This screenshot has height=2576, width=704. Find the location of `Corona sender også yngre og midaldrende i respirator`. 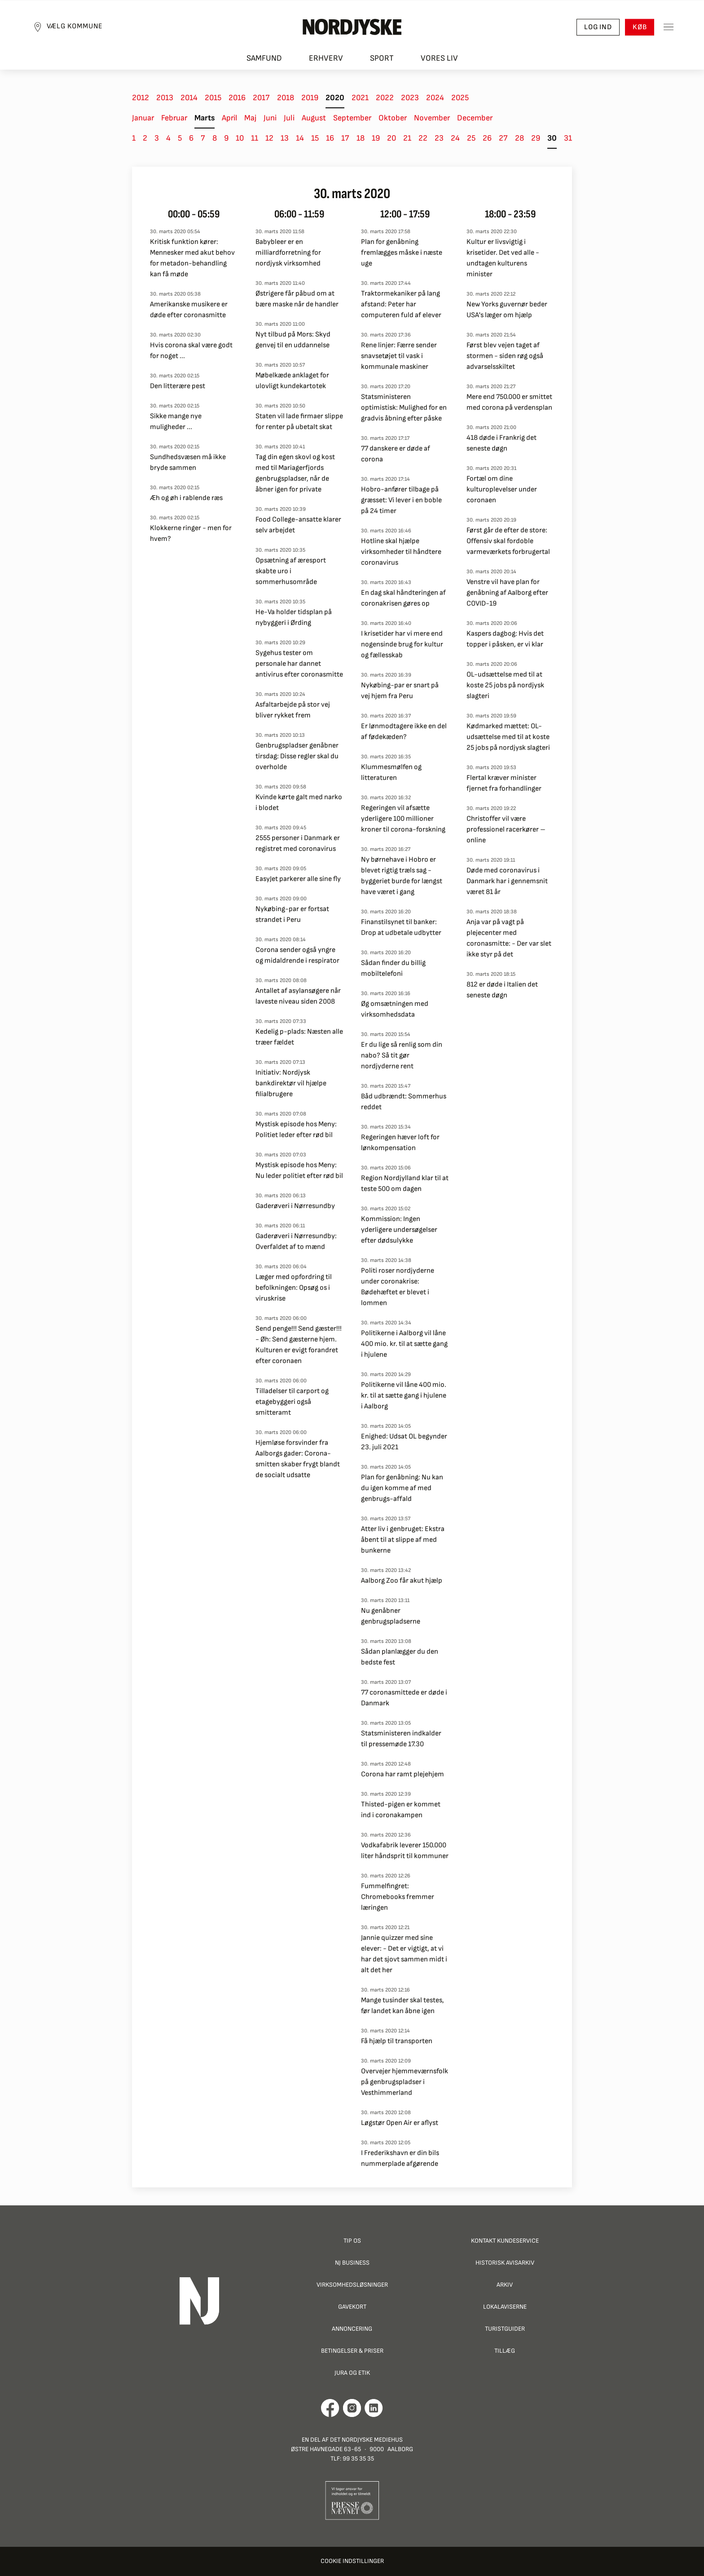

Corona sender også yngre og midaldrende i respirator is located at coordinates (297, 955).